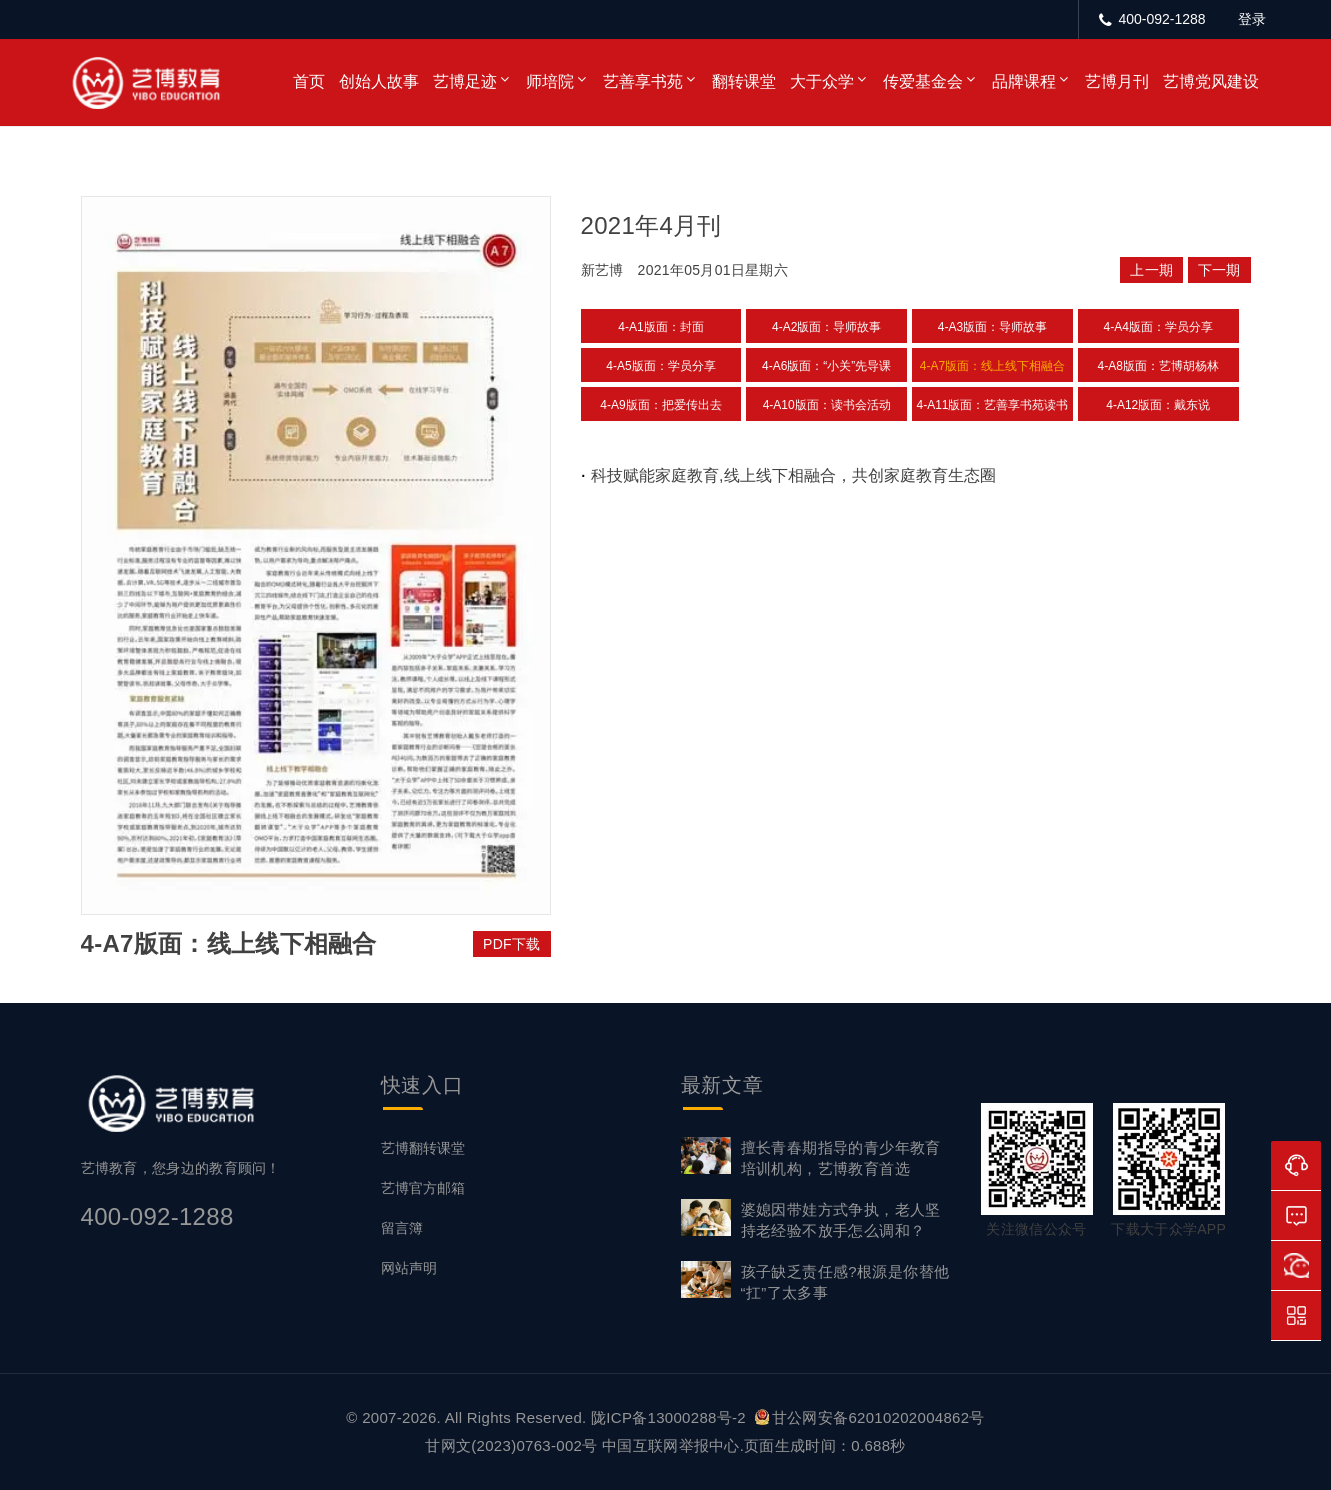 The width and height of the screenshot is (1331, 1490). I want to click on 4-A5版面：学员分享, so click(660, 366).